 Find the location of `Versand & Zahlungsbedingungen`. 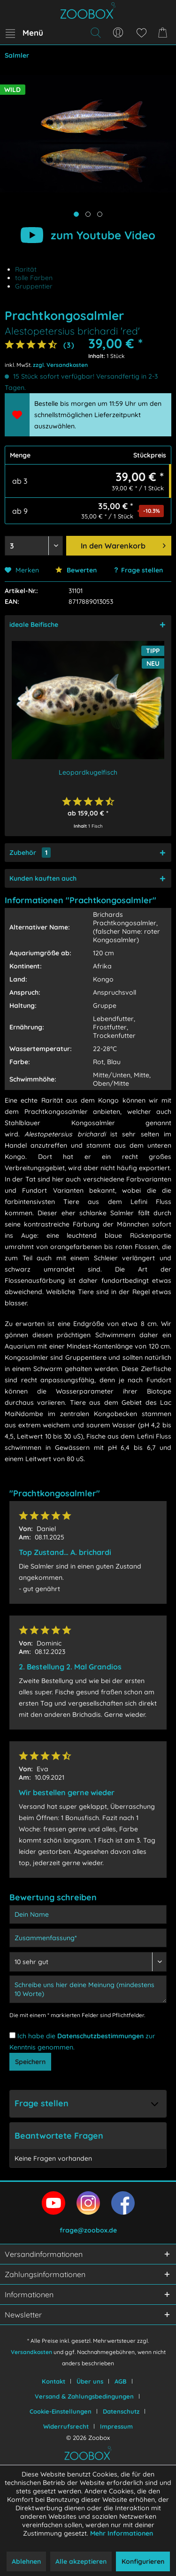

Versand & Zahlungsbedingungen is located at coordinates (84, 2396).